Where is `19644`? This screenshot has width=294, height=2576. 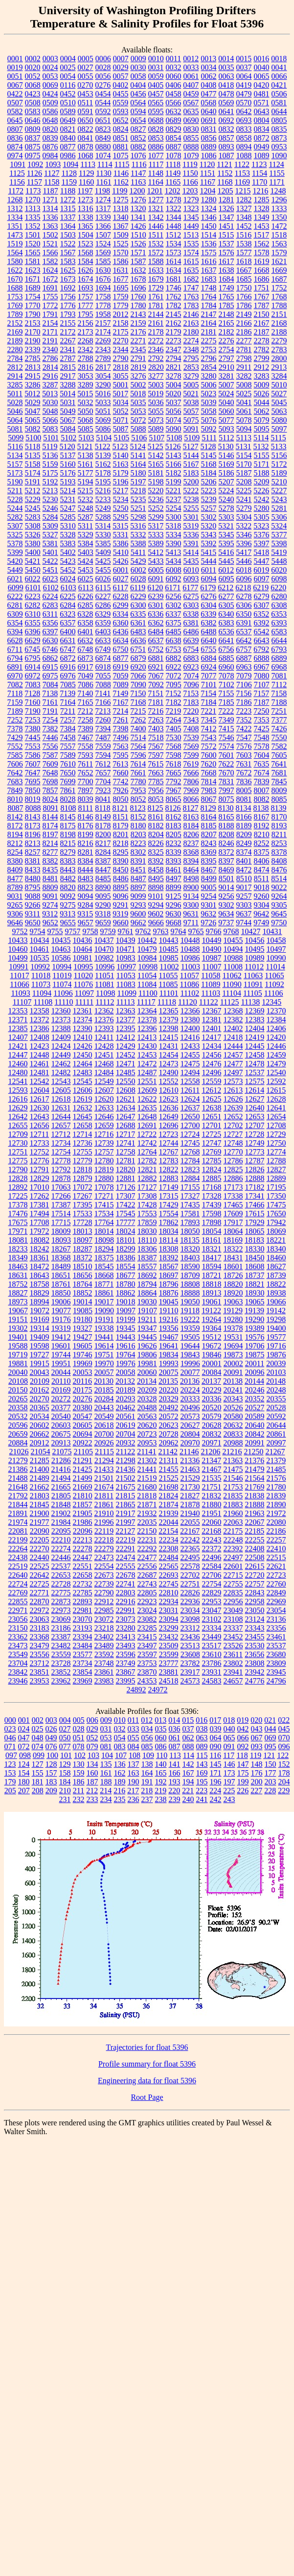
19644 is located at coordinates (190, 1346).